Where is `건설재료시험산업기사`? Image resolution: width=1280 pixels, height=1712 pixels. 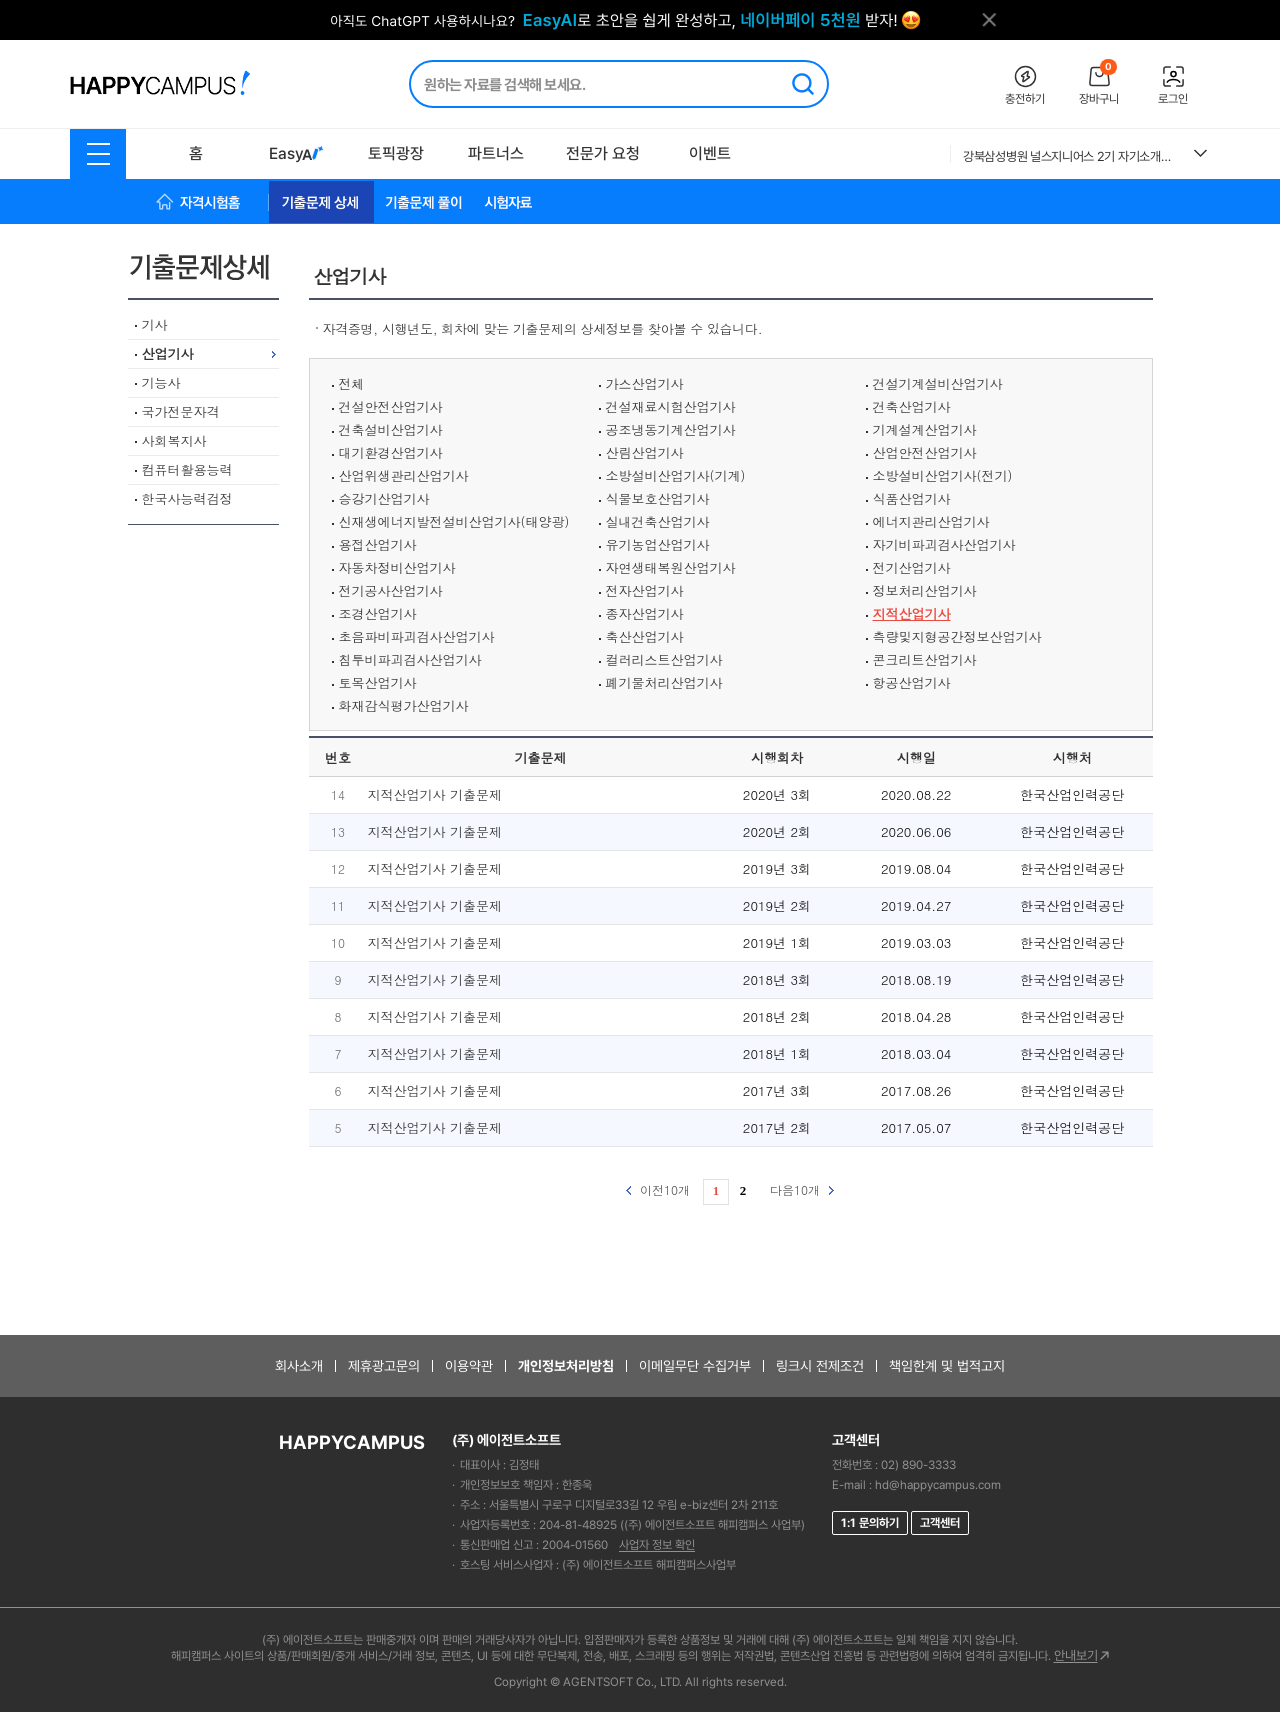
건설재료시험산업기사 is located at coordinates (671, 406).